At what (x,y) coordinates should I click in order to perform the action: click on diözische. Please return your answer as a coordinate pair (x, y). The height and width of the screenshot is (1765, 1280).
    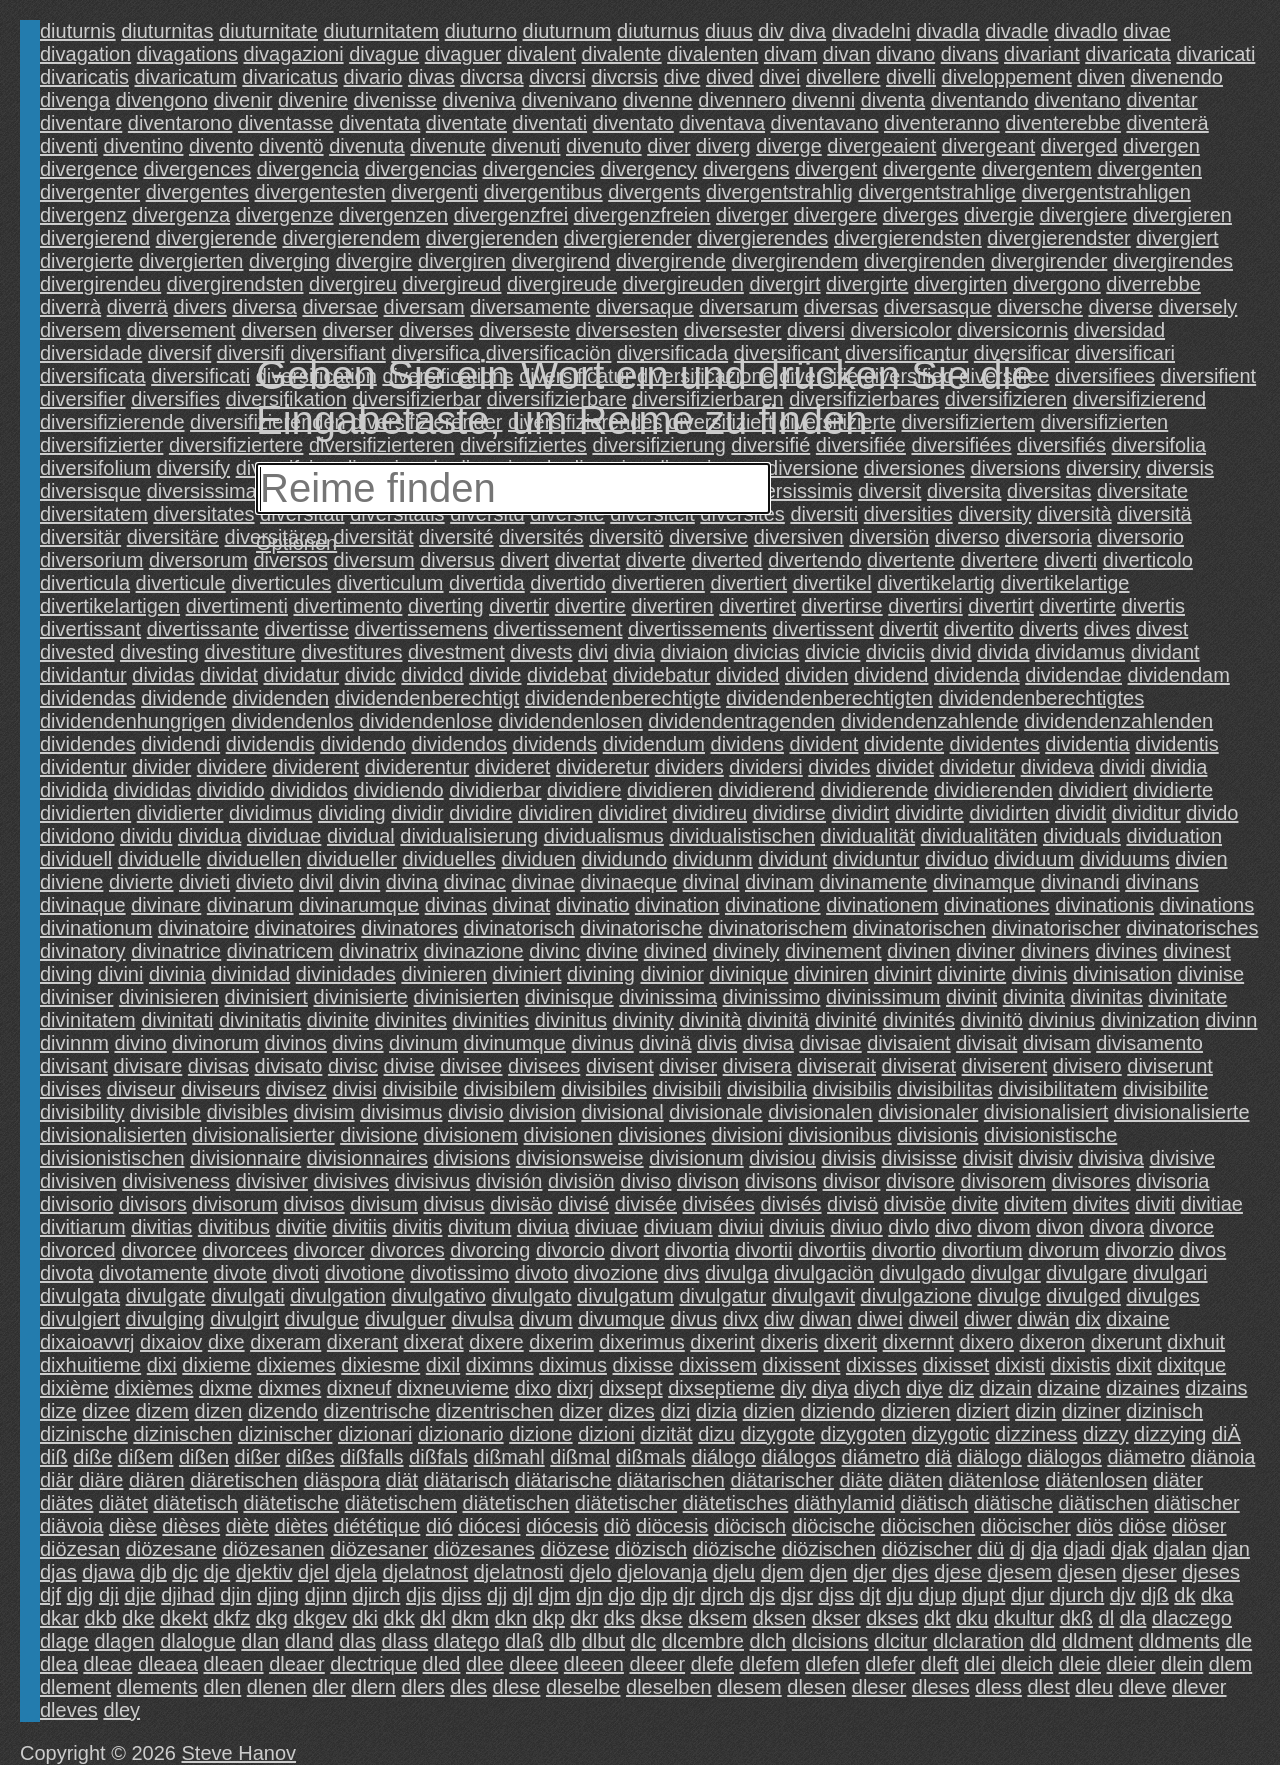
    Looking at the image, I should click on (734, 1549).